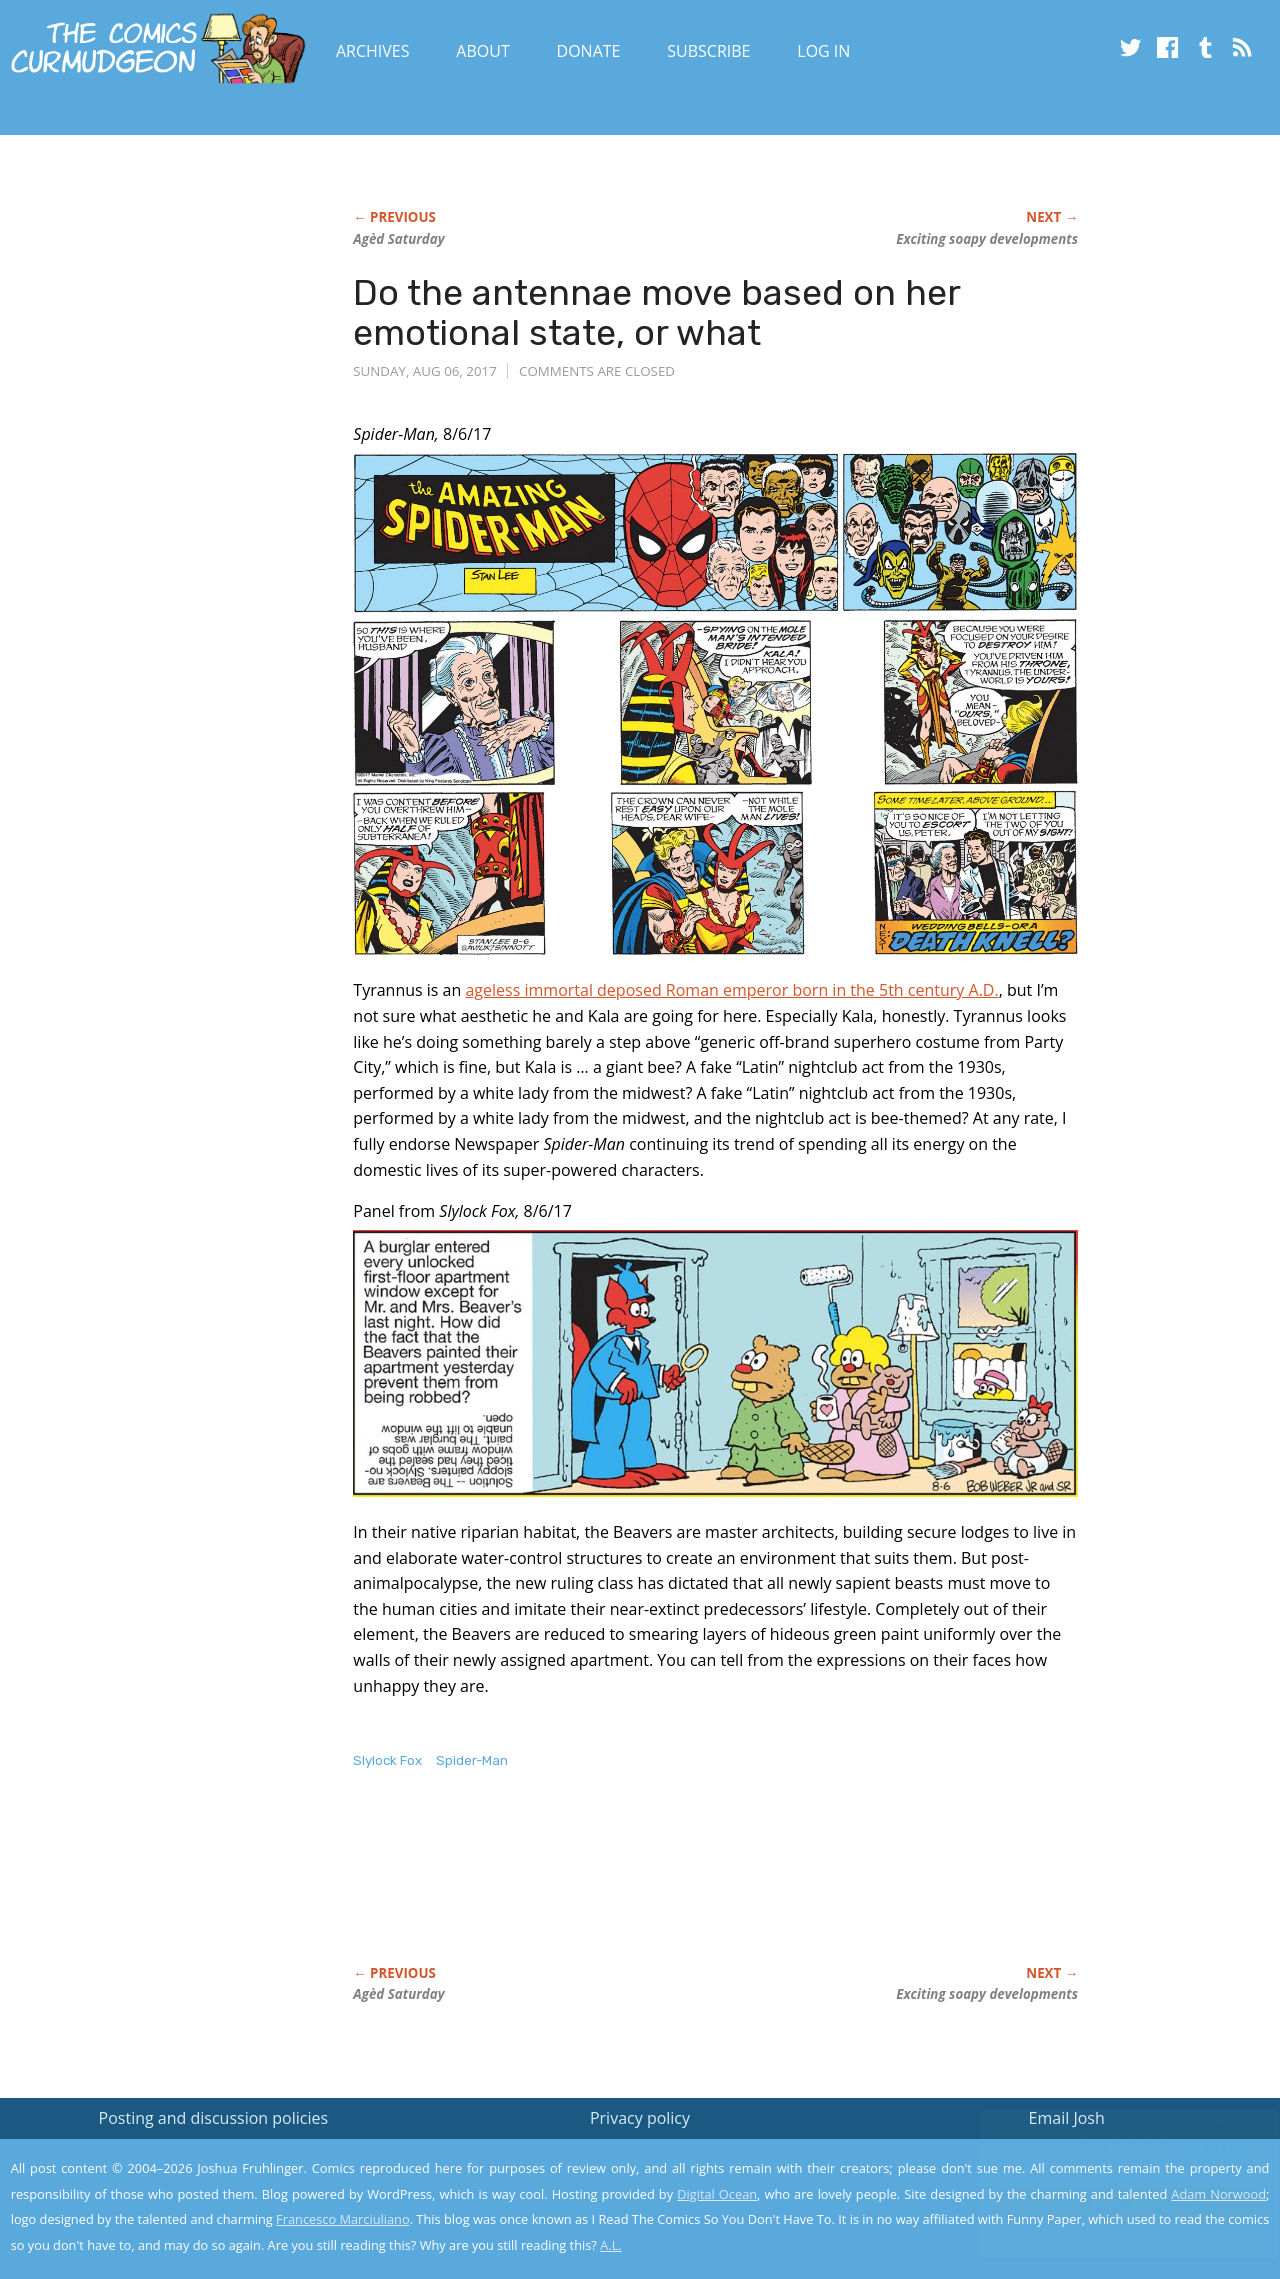 The height and width of the screenshot is (2279, 1280). Describe the element at coordinates (611, 2245) in the screenshot. I see `A.L.` at that location.